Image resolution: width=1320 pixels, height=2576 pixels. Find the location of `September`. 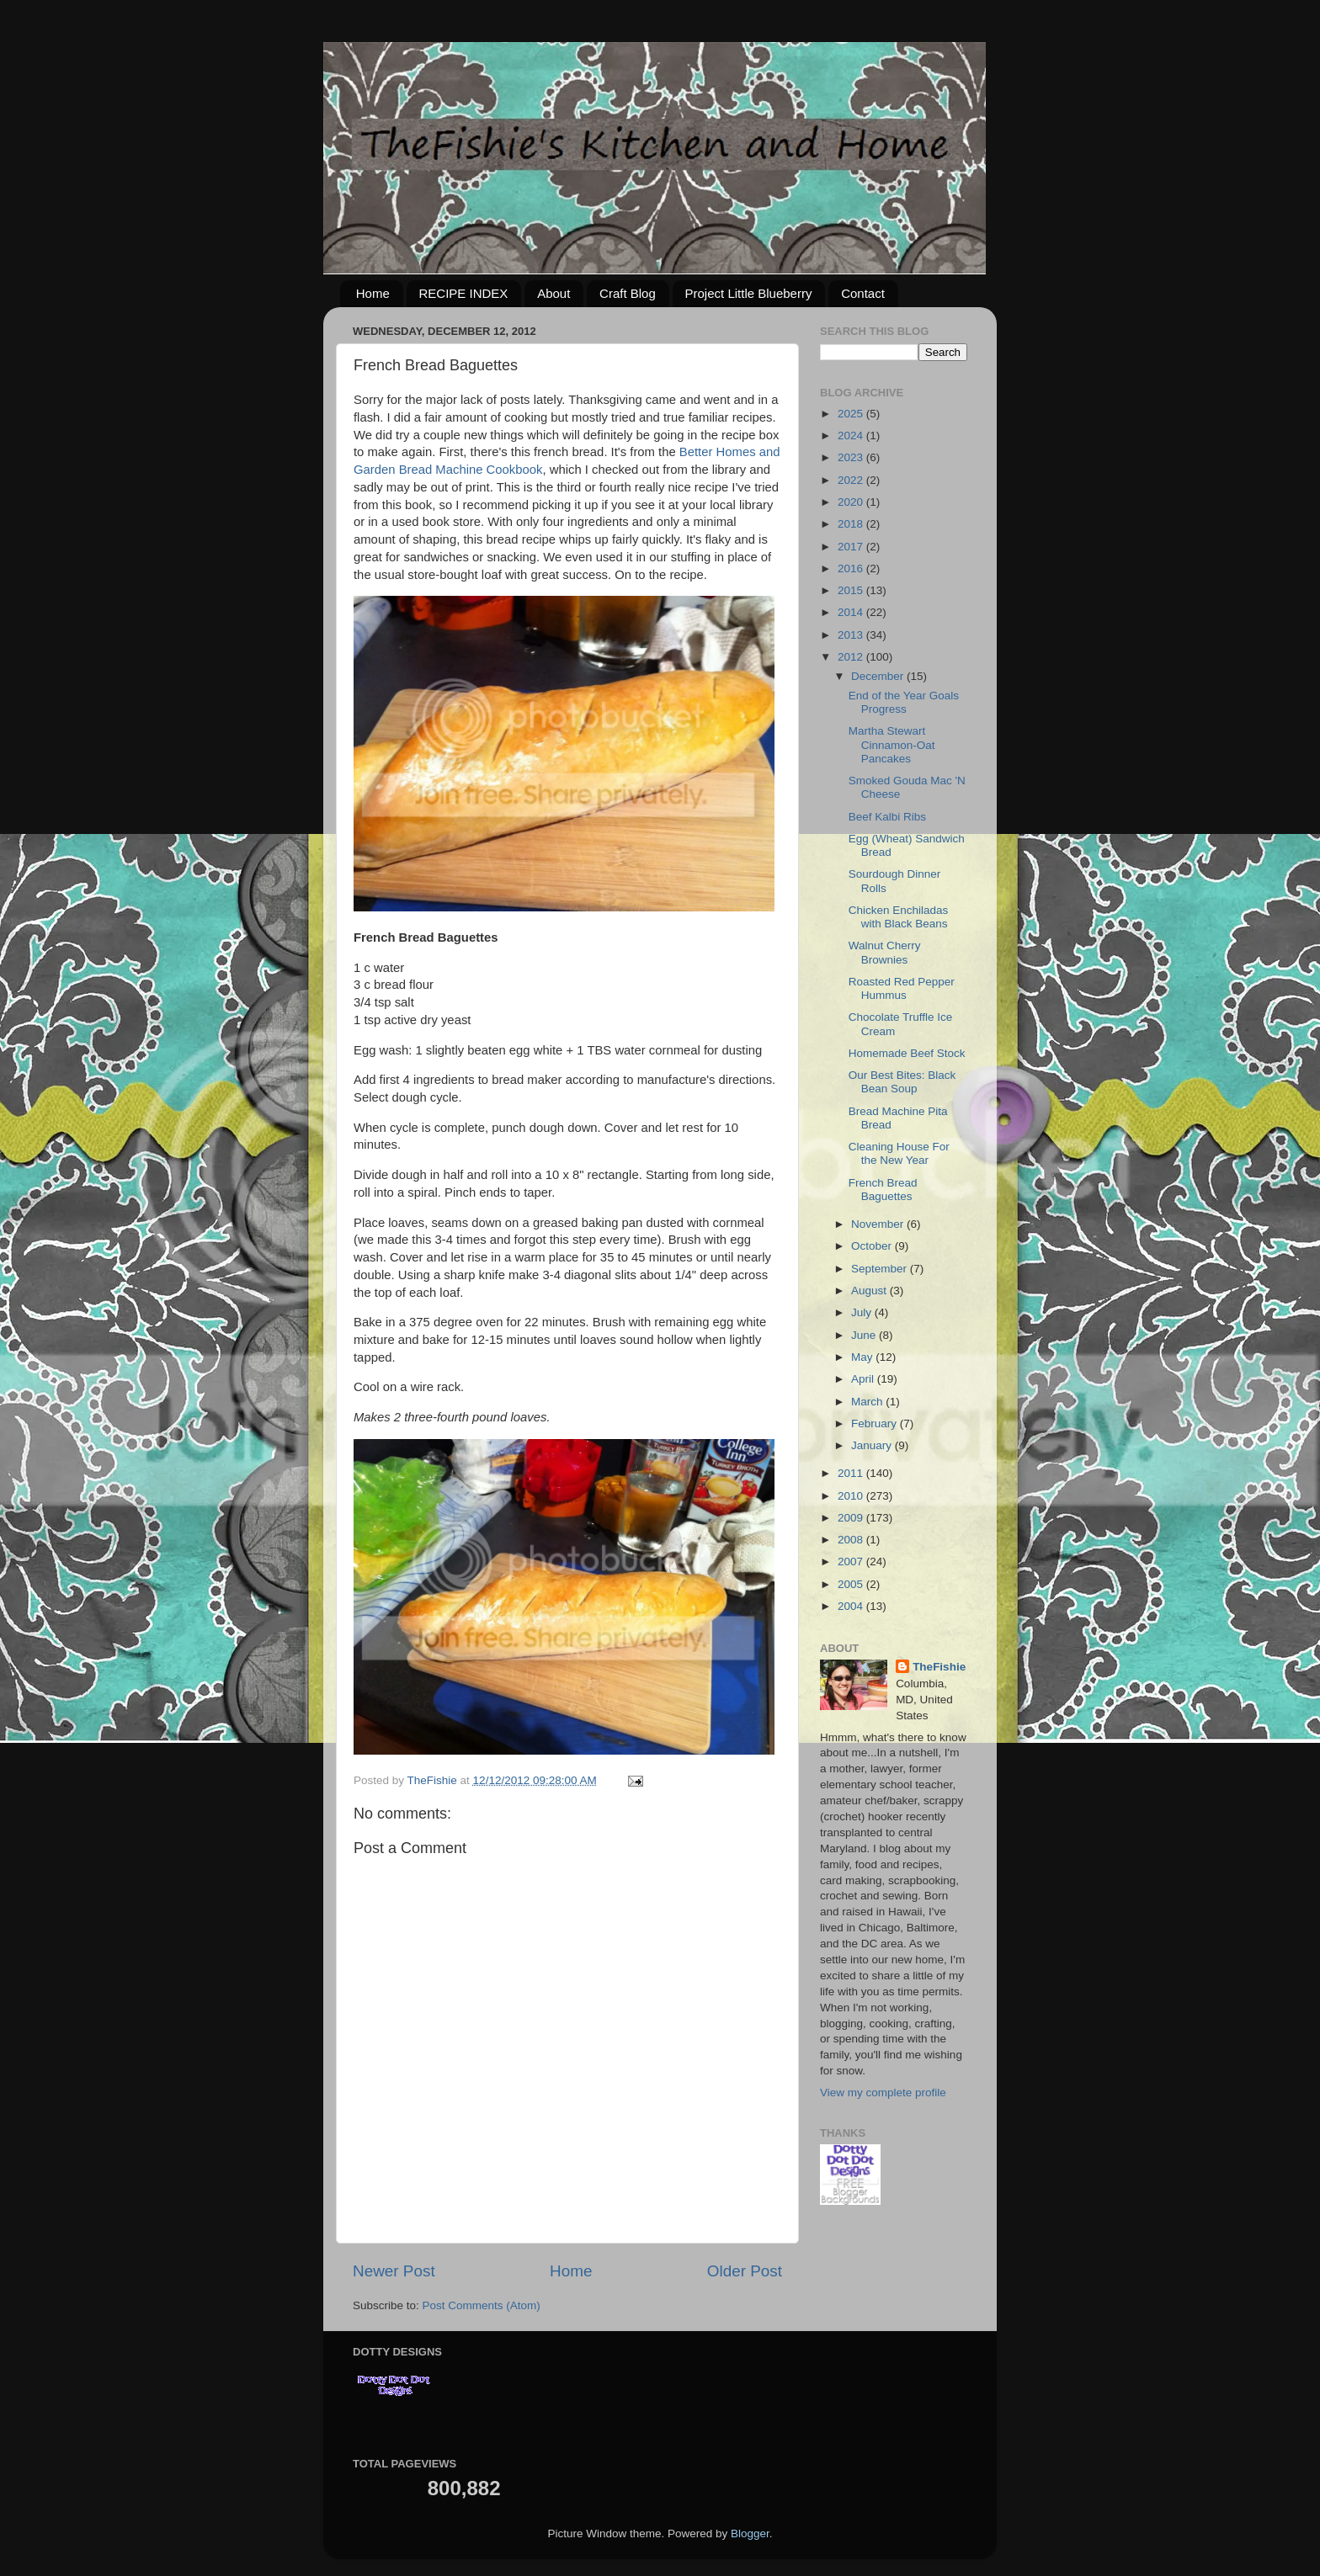

September is located at coordinates (880, 1268).